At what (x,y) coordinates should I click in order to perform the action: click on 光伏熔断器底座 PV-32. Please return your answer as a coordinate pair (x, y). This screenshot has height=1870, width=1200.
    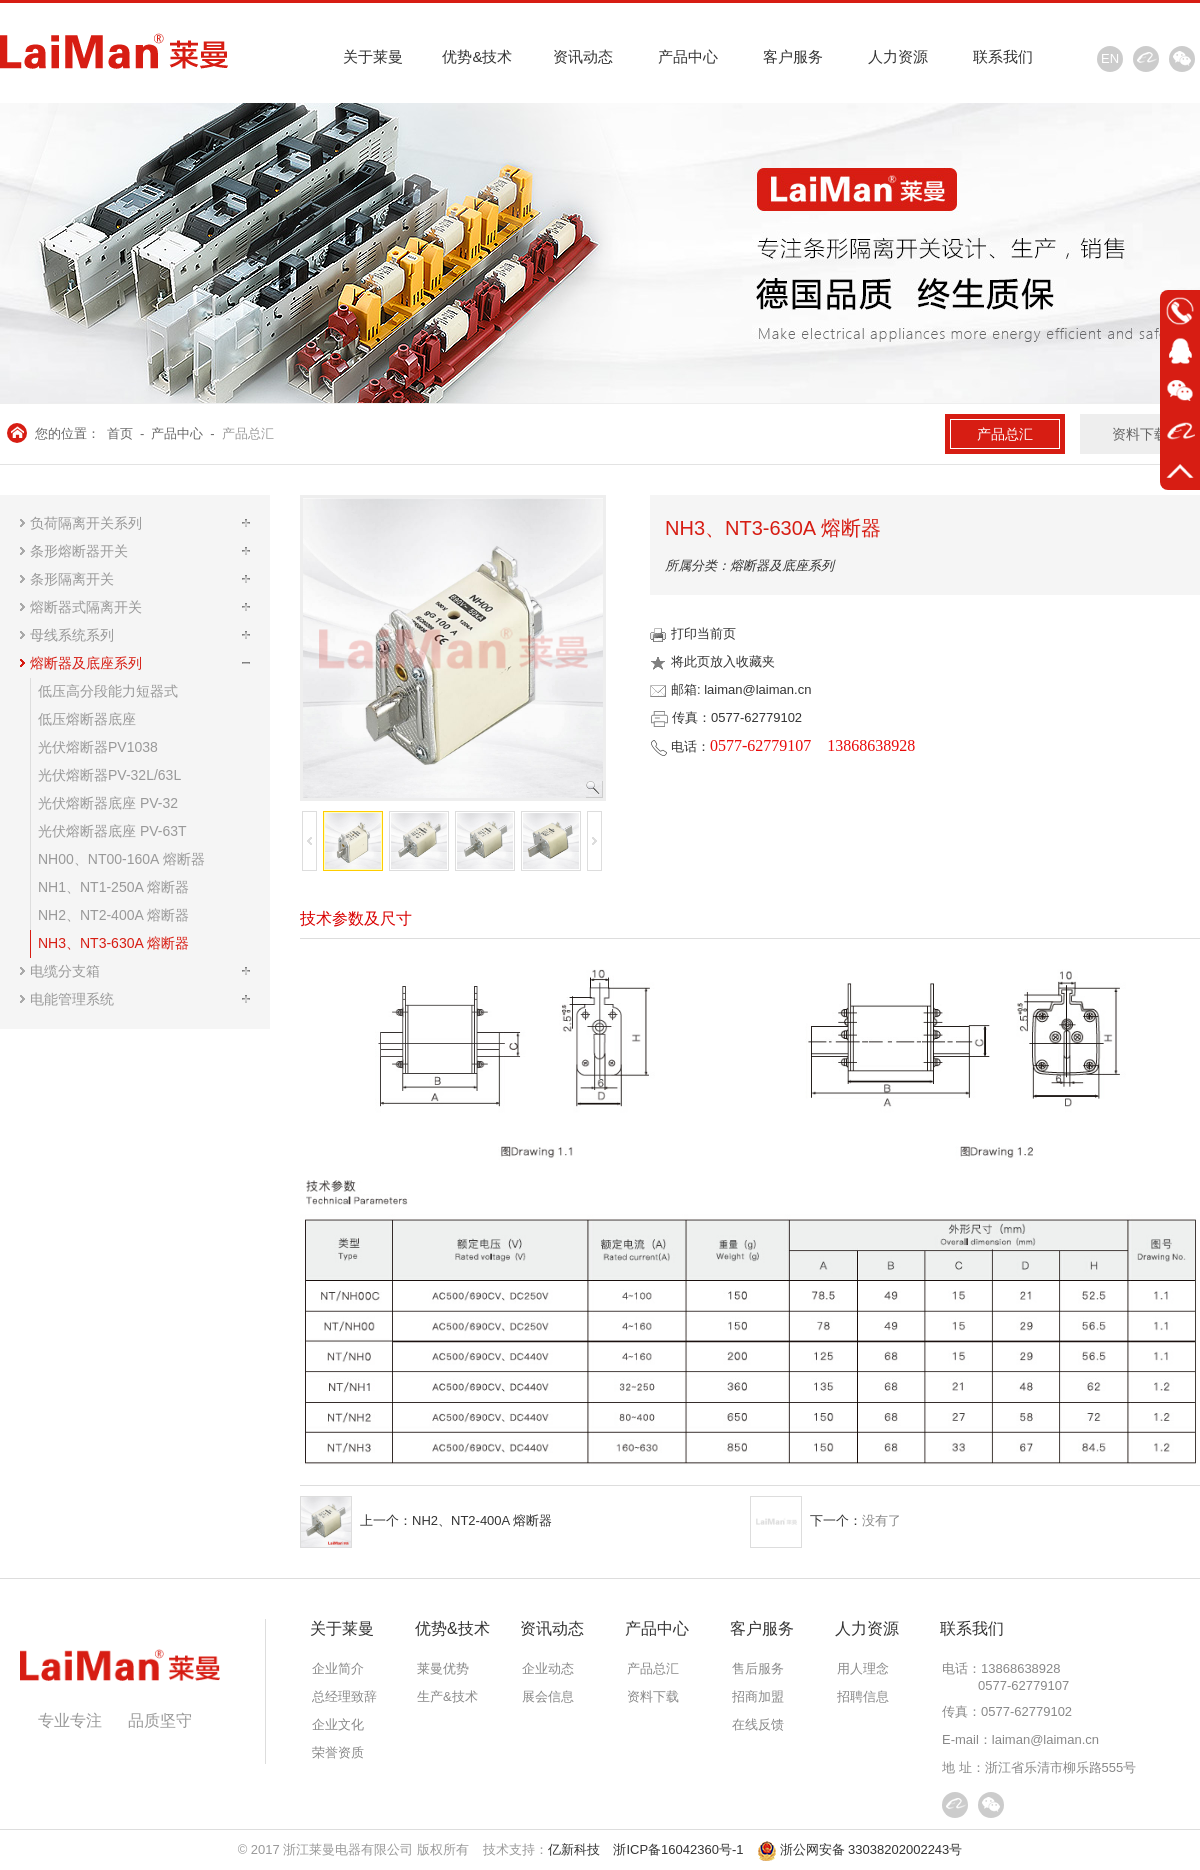
    Looking at the image, I should click on (108, 803).